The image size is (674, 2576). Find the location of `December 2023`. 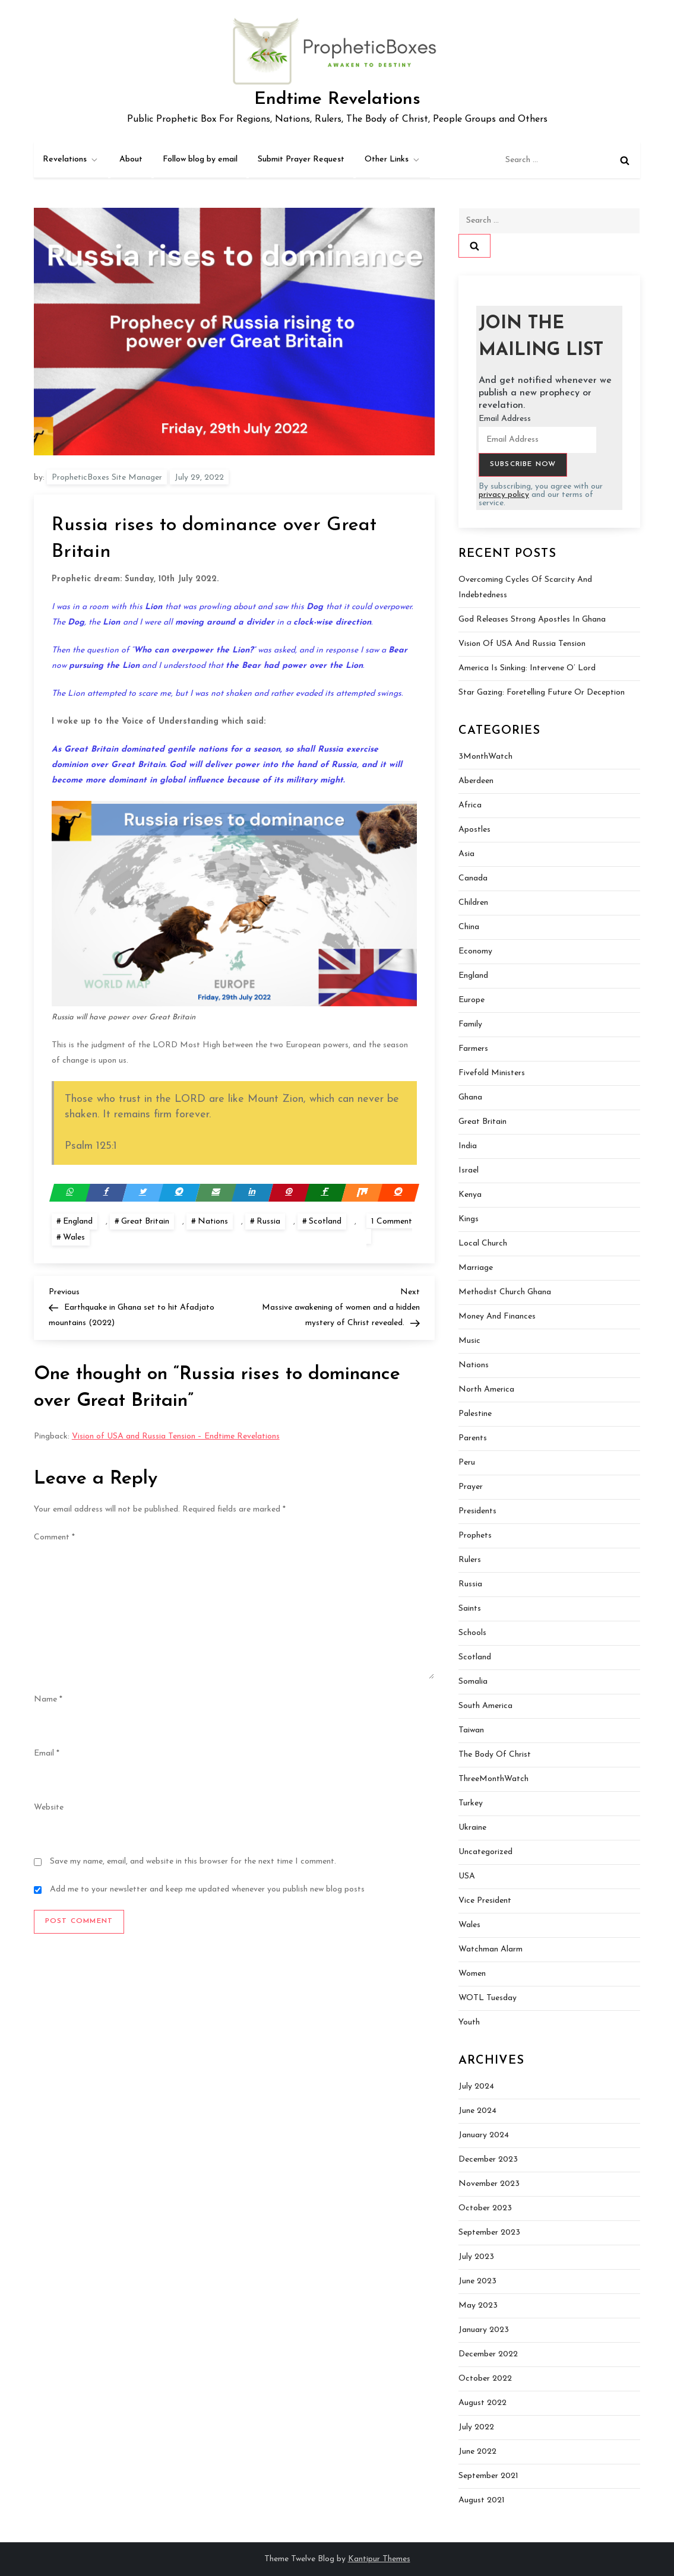

December 2023 is located at coordinates (488, 2159).